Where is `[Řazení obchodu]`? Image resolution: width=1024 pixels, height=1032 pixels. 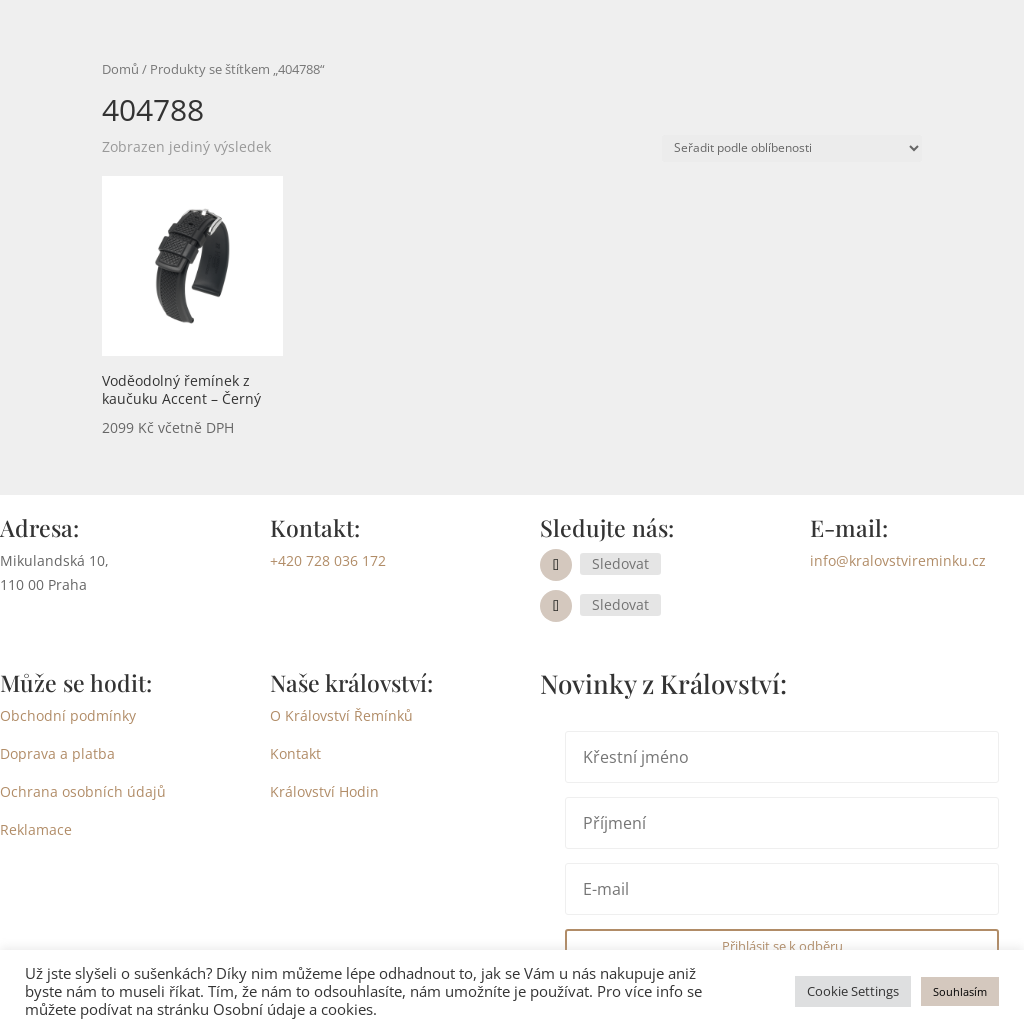
[Řazení obchodu] is located at coordinates (792, 148).